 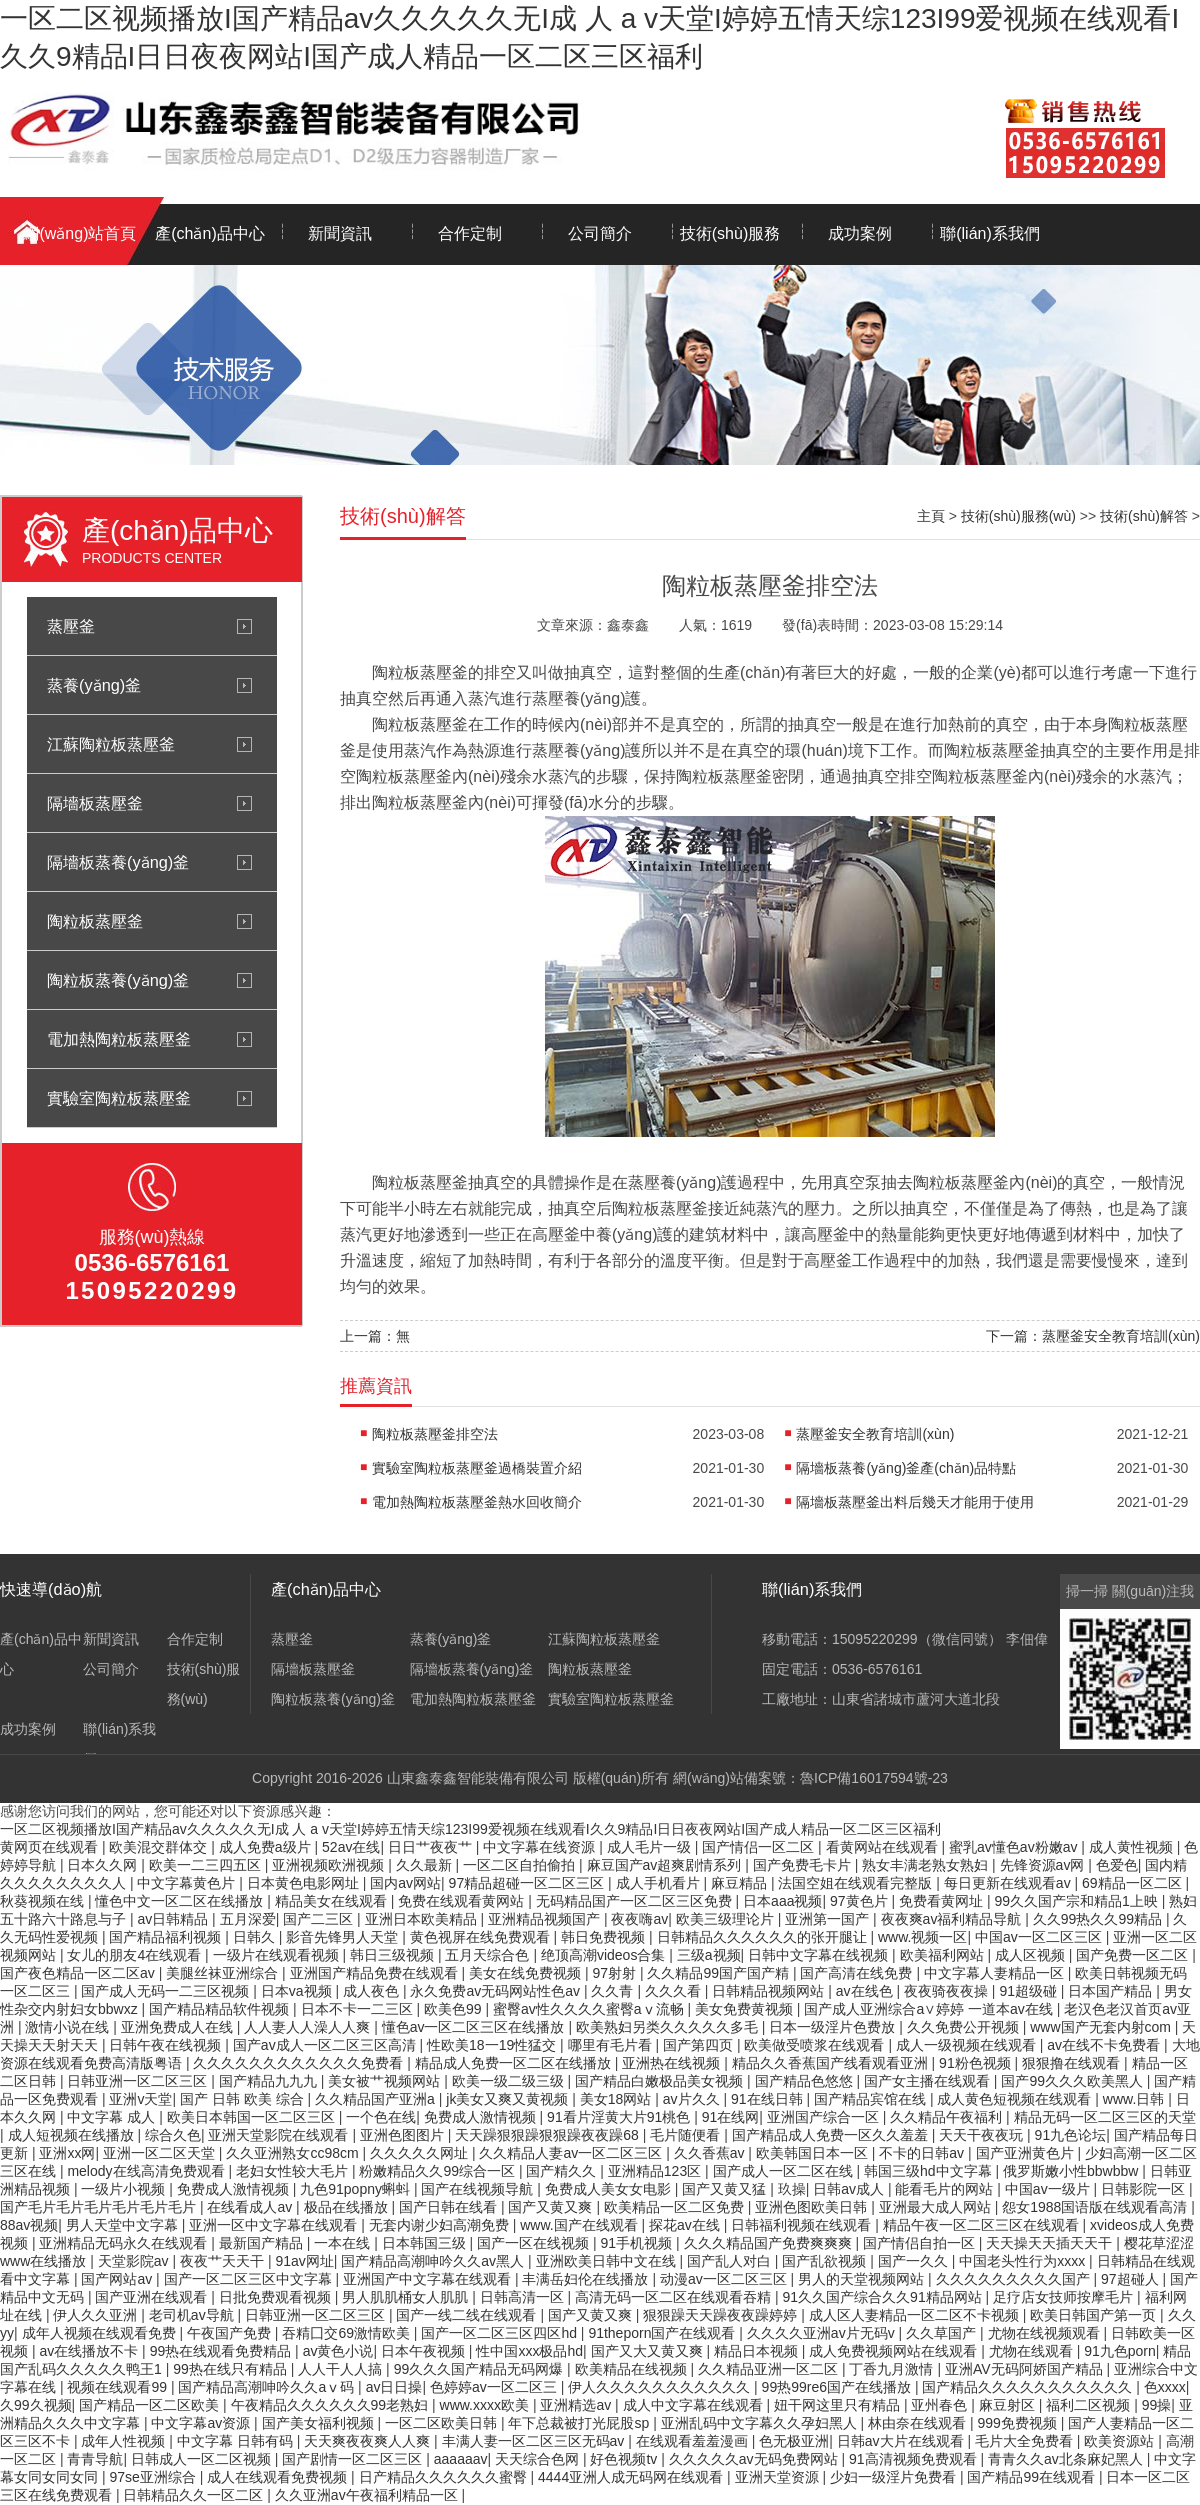 What do you see at coordinates (770, 2369) in the screenshot?
I see `久久精品亚洲一区二区` at bounding box center [770, 2369].